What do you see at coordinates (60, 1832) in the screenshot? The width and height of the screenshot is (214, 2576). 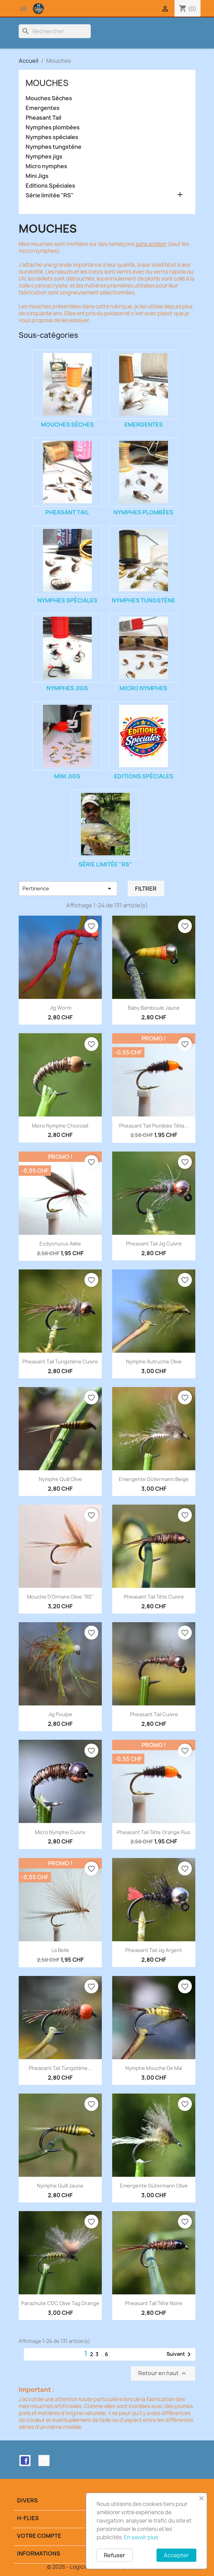 I see `Micro Nymphe Cuivre` at bounding box center [60, 1832].